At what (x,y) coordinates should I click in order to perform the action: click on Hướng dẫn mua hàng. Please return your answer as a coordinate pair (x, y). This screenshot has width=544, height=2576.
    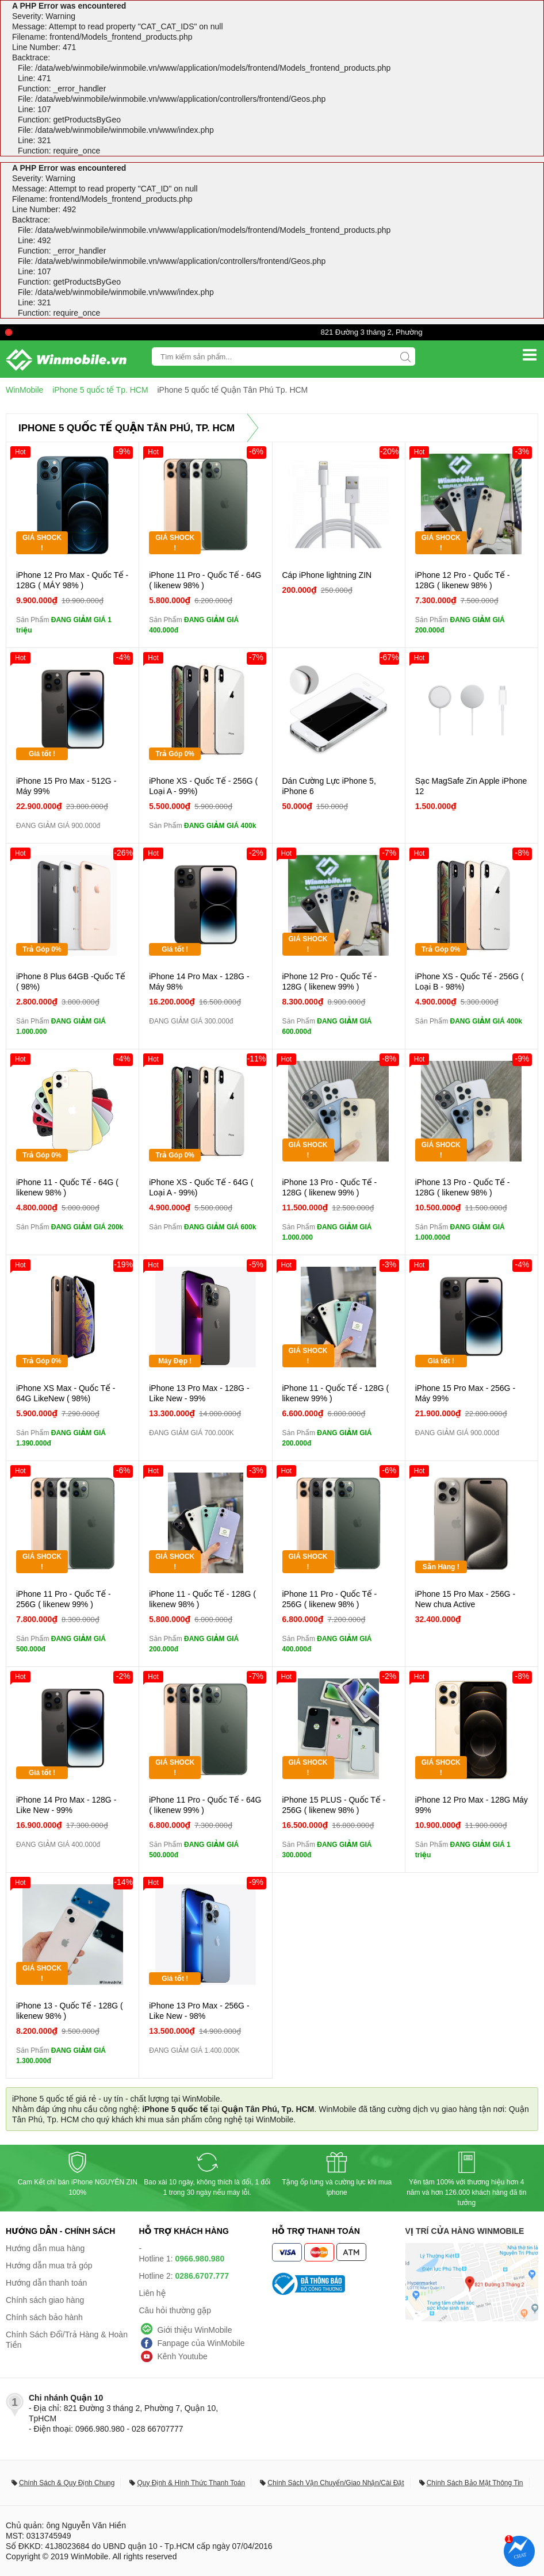
    Looking at the image, I should click on (45, 2248).